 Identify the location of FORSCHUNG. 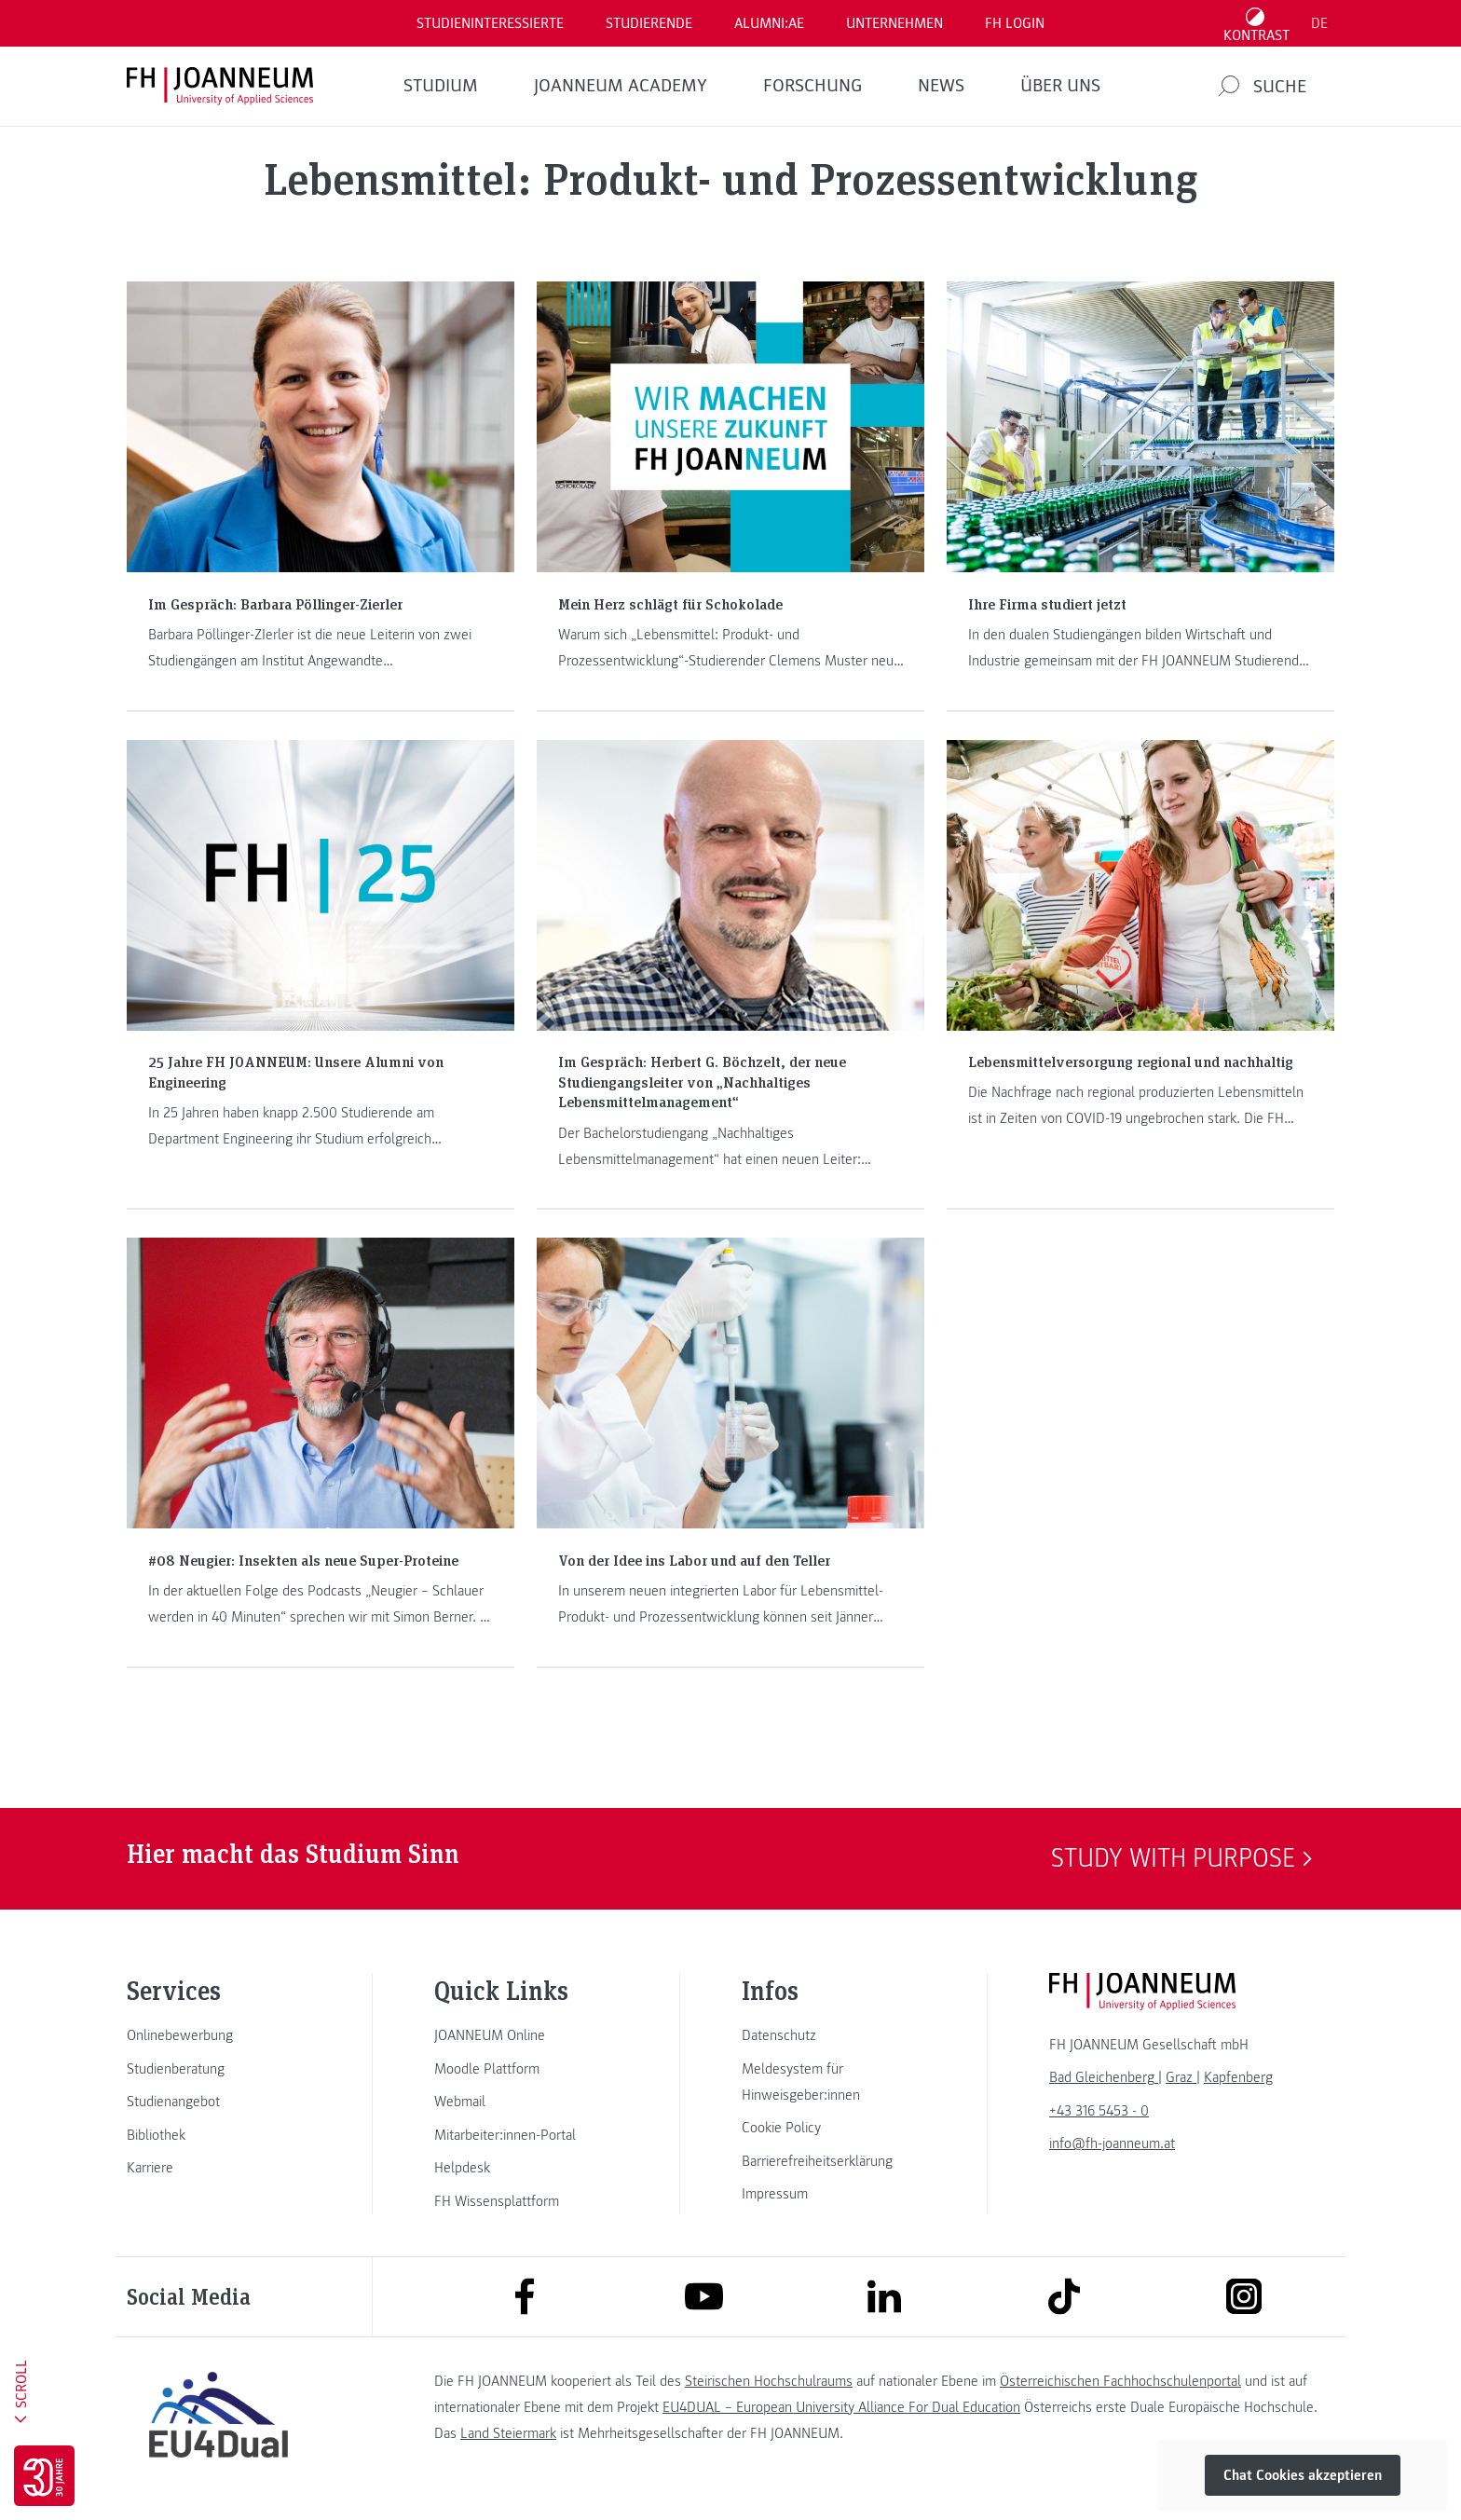
(812, 86).